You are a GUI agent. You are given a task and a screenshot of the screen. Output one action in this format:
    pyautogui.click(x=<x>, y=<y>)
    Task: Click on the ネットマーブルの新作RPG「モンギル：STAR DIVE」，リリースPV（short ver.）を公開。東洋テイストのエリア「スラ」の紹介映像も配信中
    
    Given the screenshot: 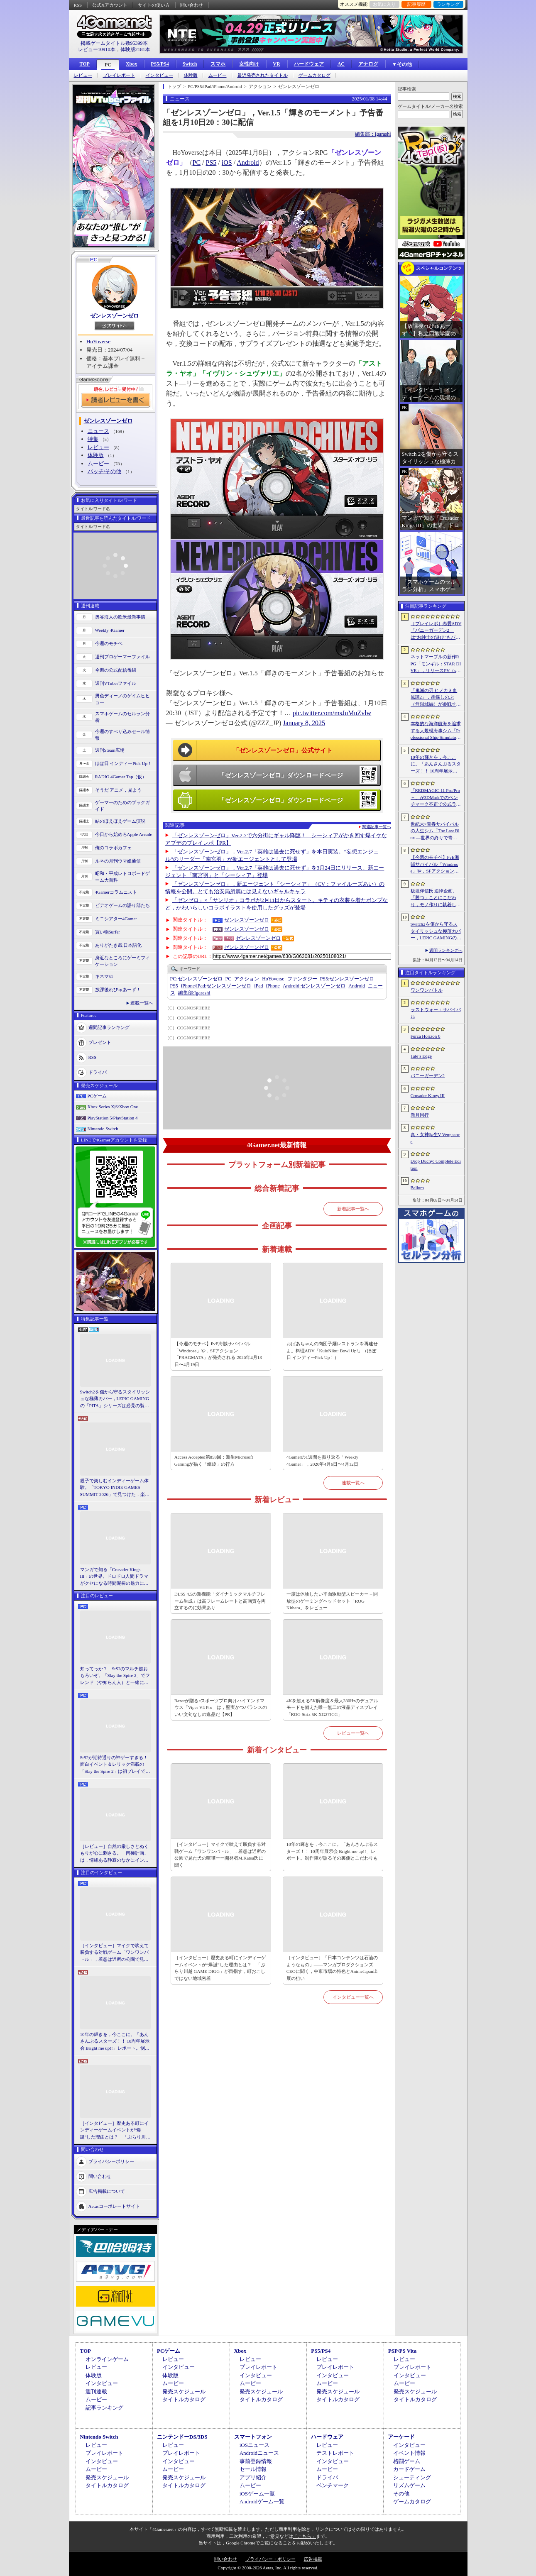 What is the action you would take?
    pyautogui.click(x=436, y=664)
    